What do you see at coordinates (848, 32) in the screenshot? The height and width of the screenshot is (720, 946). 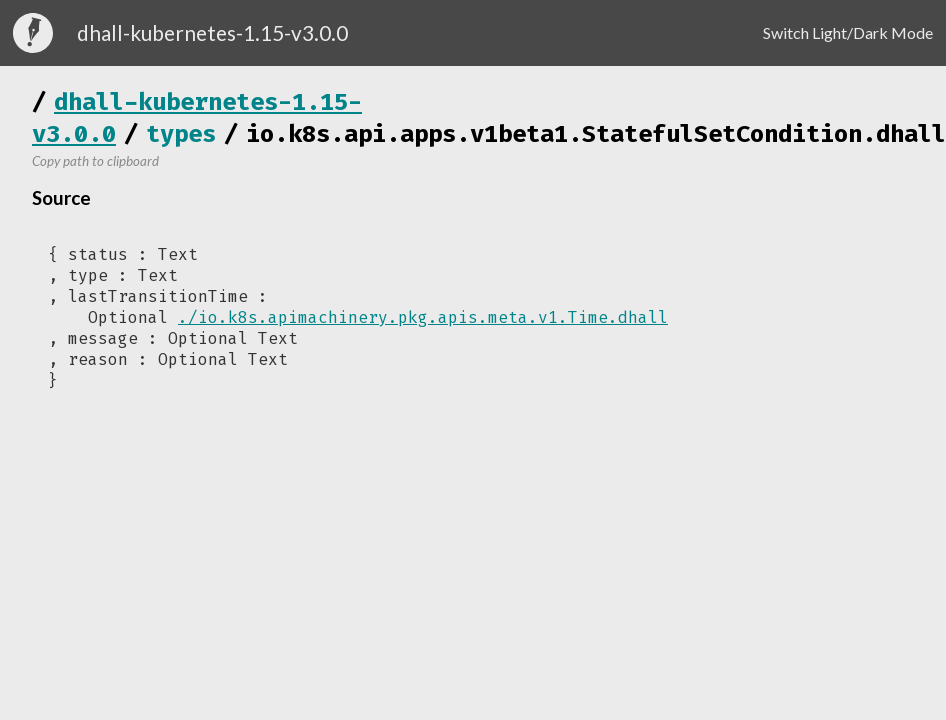 I see `Switch Light/Dark Mode` at bounding box center [848, 32].